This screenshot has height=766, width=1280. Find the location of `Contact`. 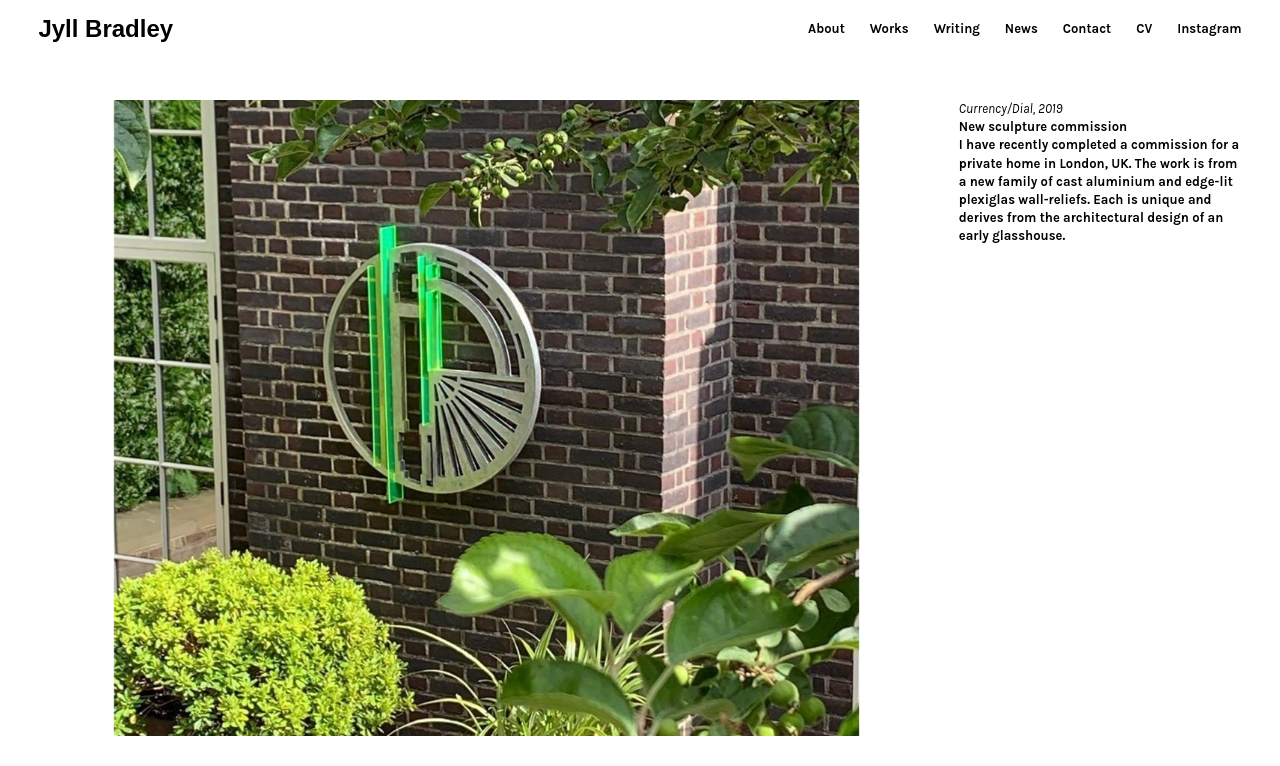

Contact is located at coordinates (1087, 28).